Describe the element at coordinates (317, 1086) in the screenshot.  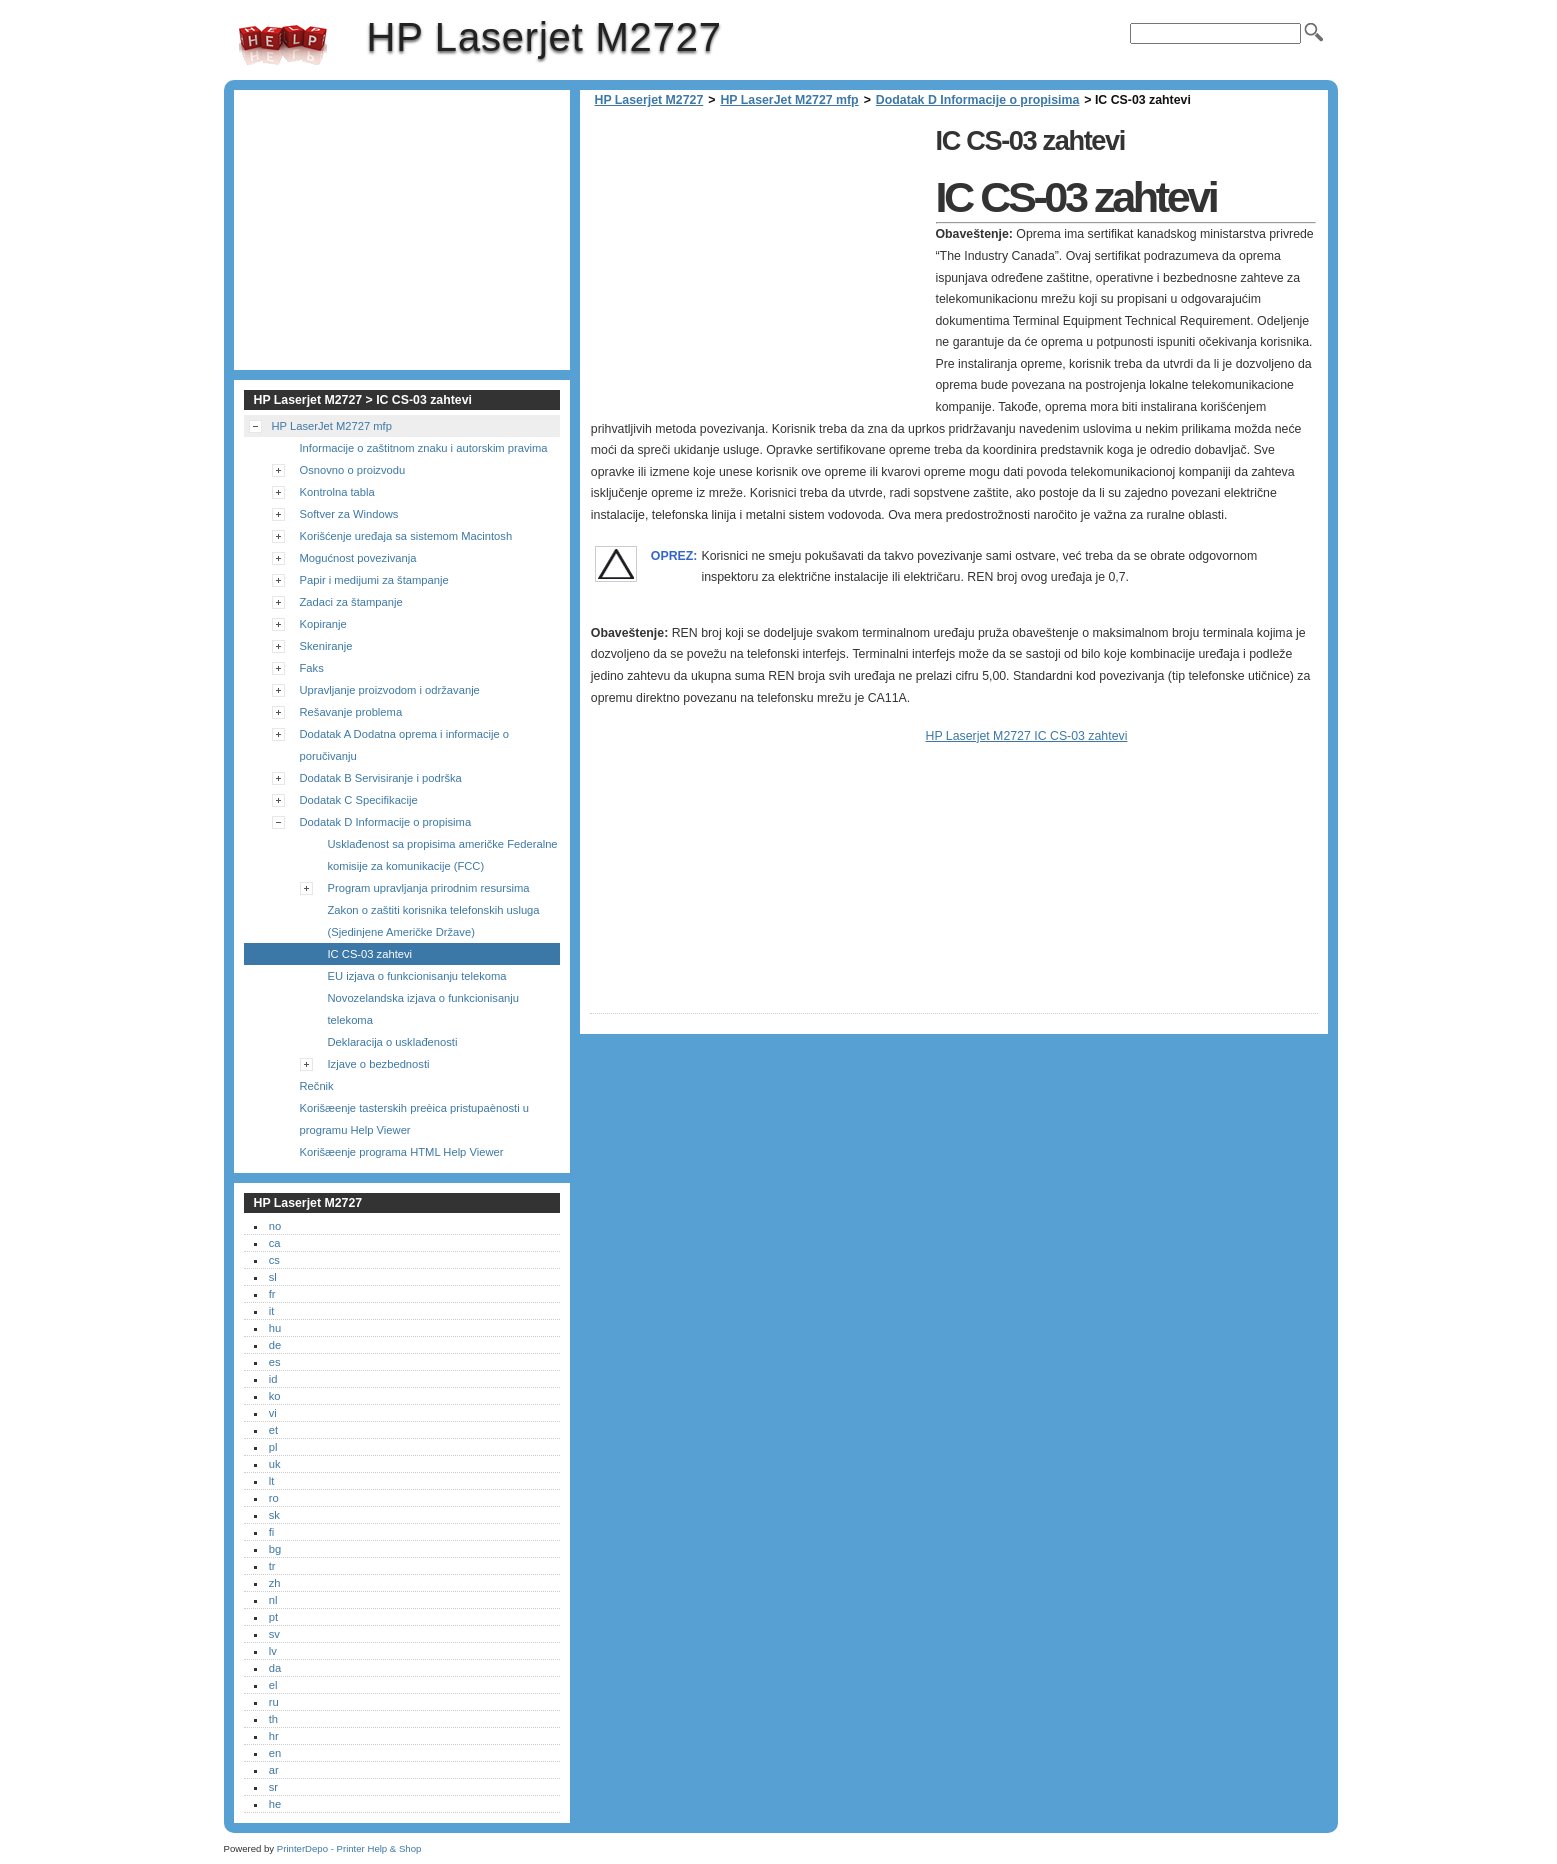
I see `Rečnik` at that location.